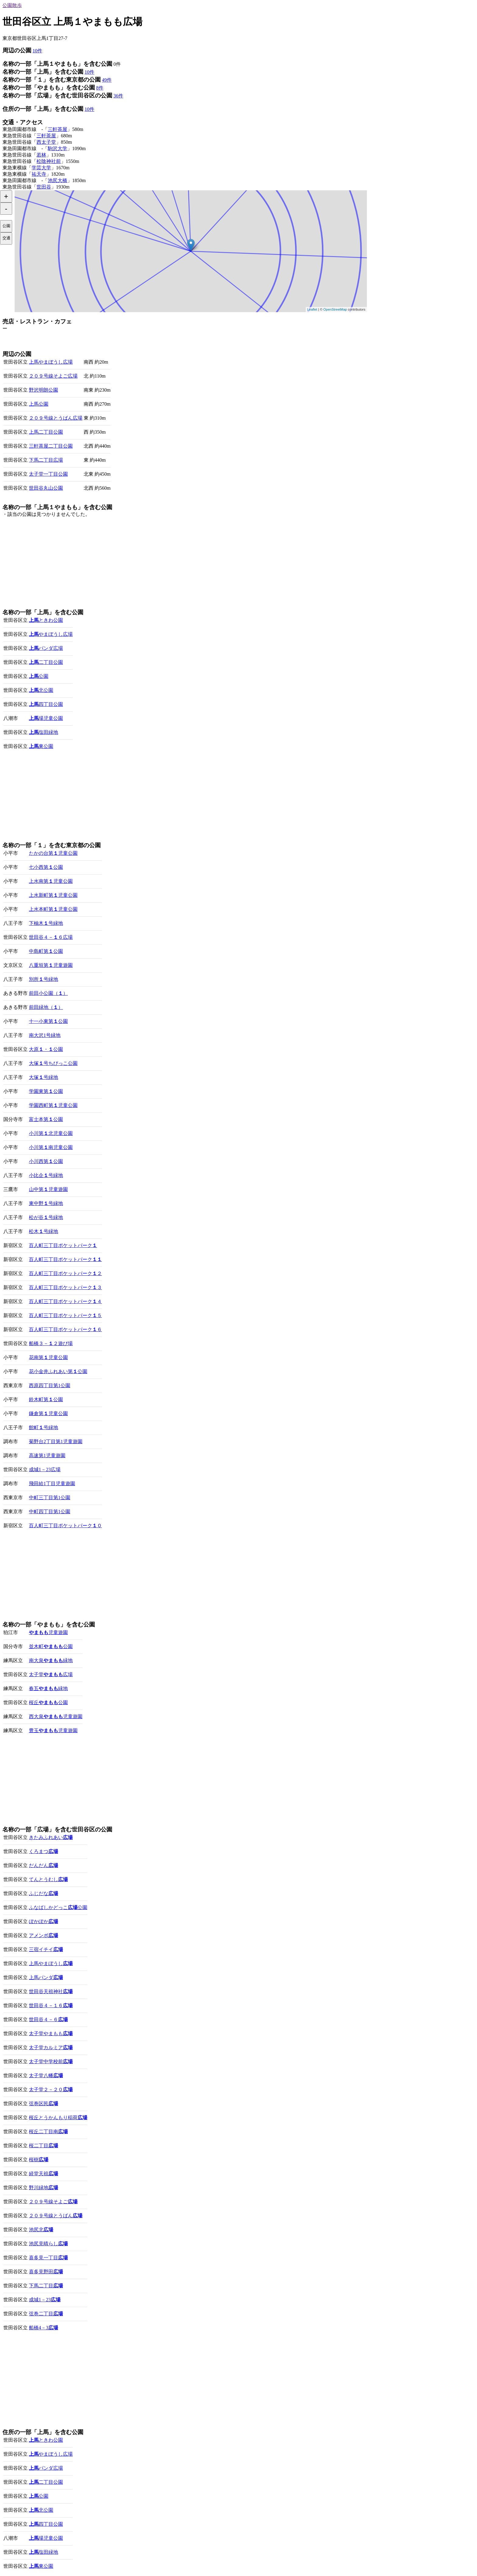 This screenshot has height=2576, width=477. Describe the element at coordinates (46, 1007) in the screenshot. I see `前田緑地（）` at that location.